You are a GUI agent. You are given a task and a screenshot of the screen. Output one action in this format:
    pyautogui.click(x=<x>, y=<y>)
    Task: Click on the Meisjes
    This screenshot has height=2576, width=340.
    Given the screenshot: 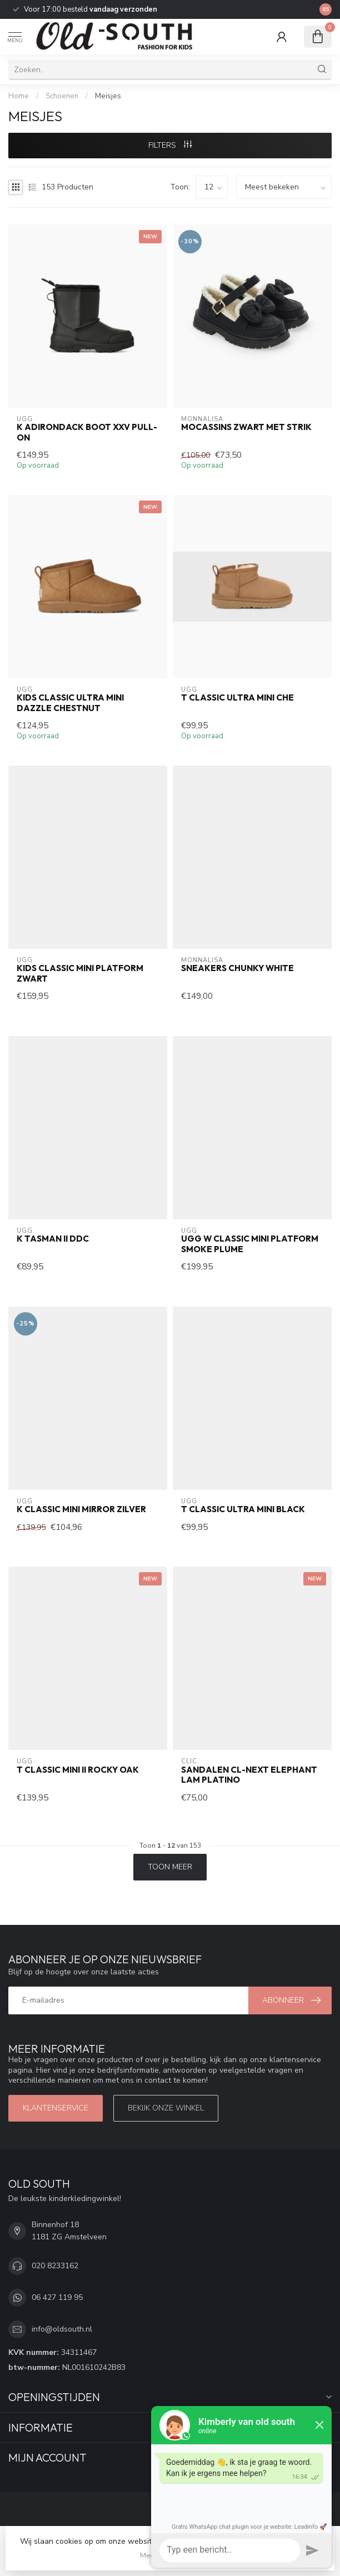 What is the action you would take?
    pyautogui.click(x=108, y=96)
    